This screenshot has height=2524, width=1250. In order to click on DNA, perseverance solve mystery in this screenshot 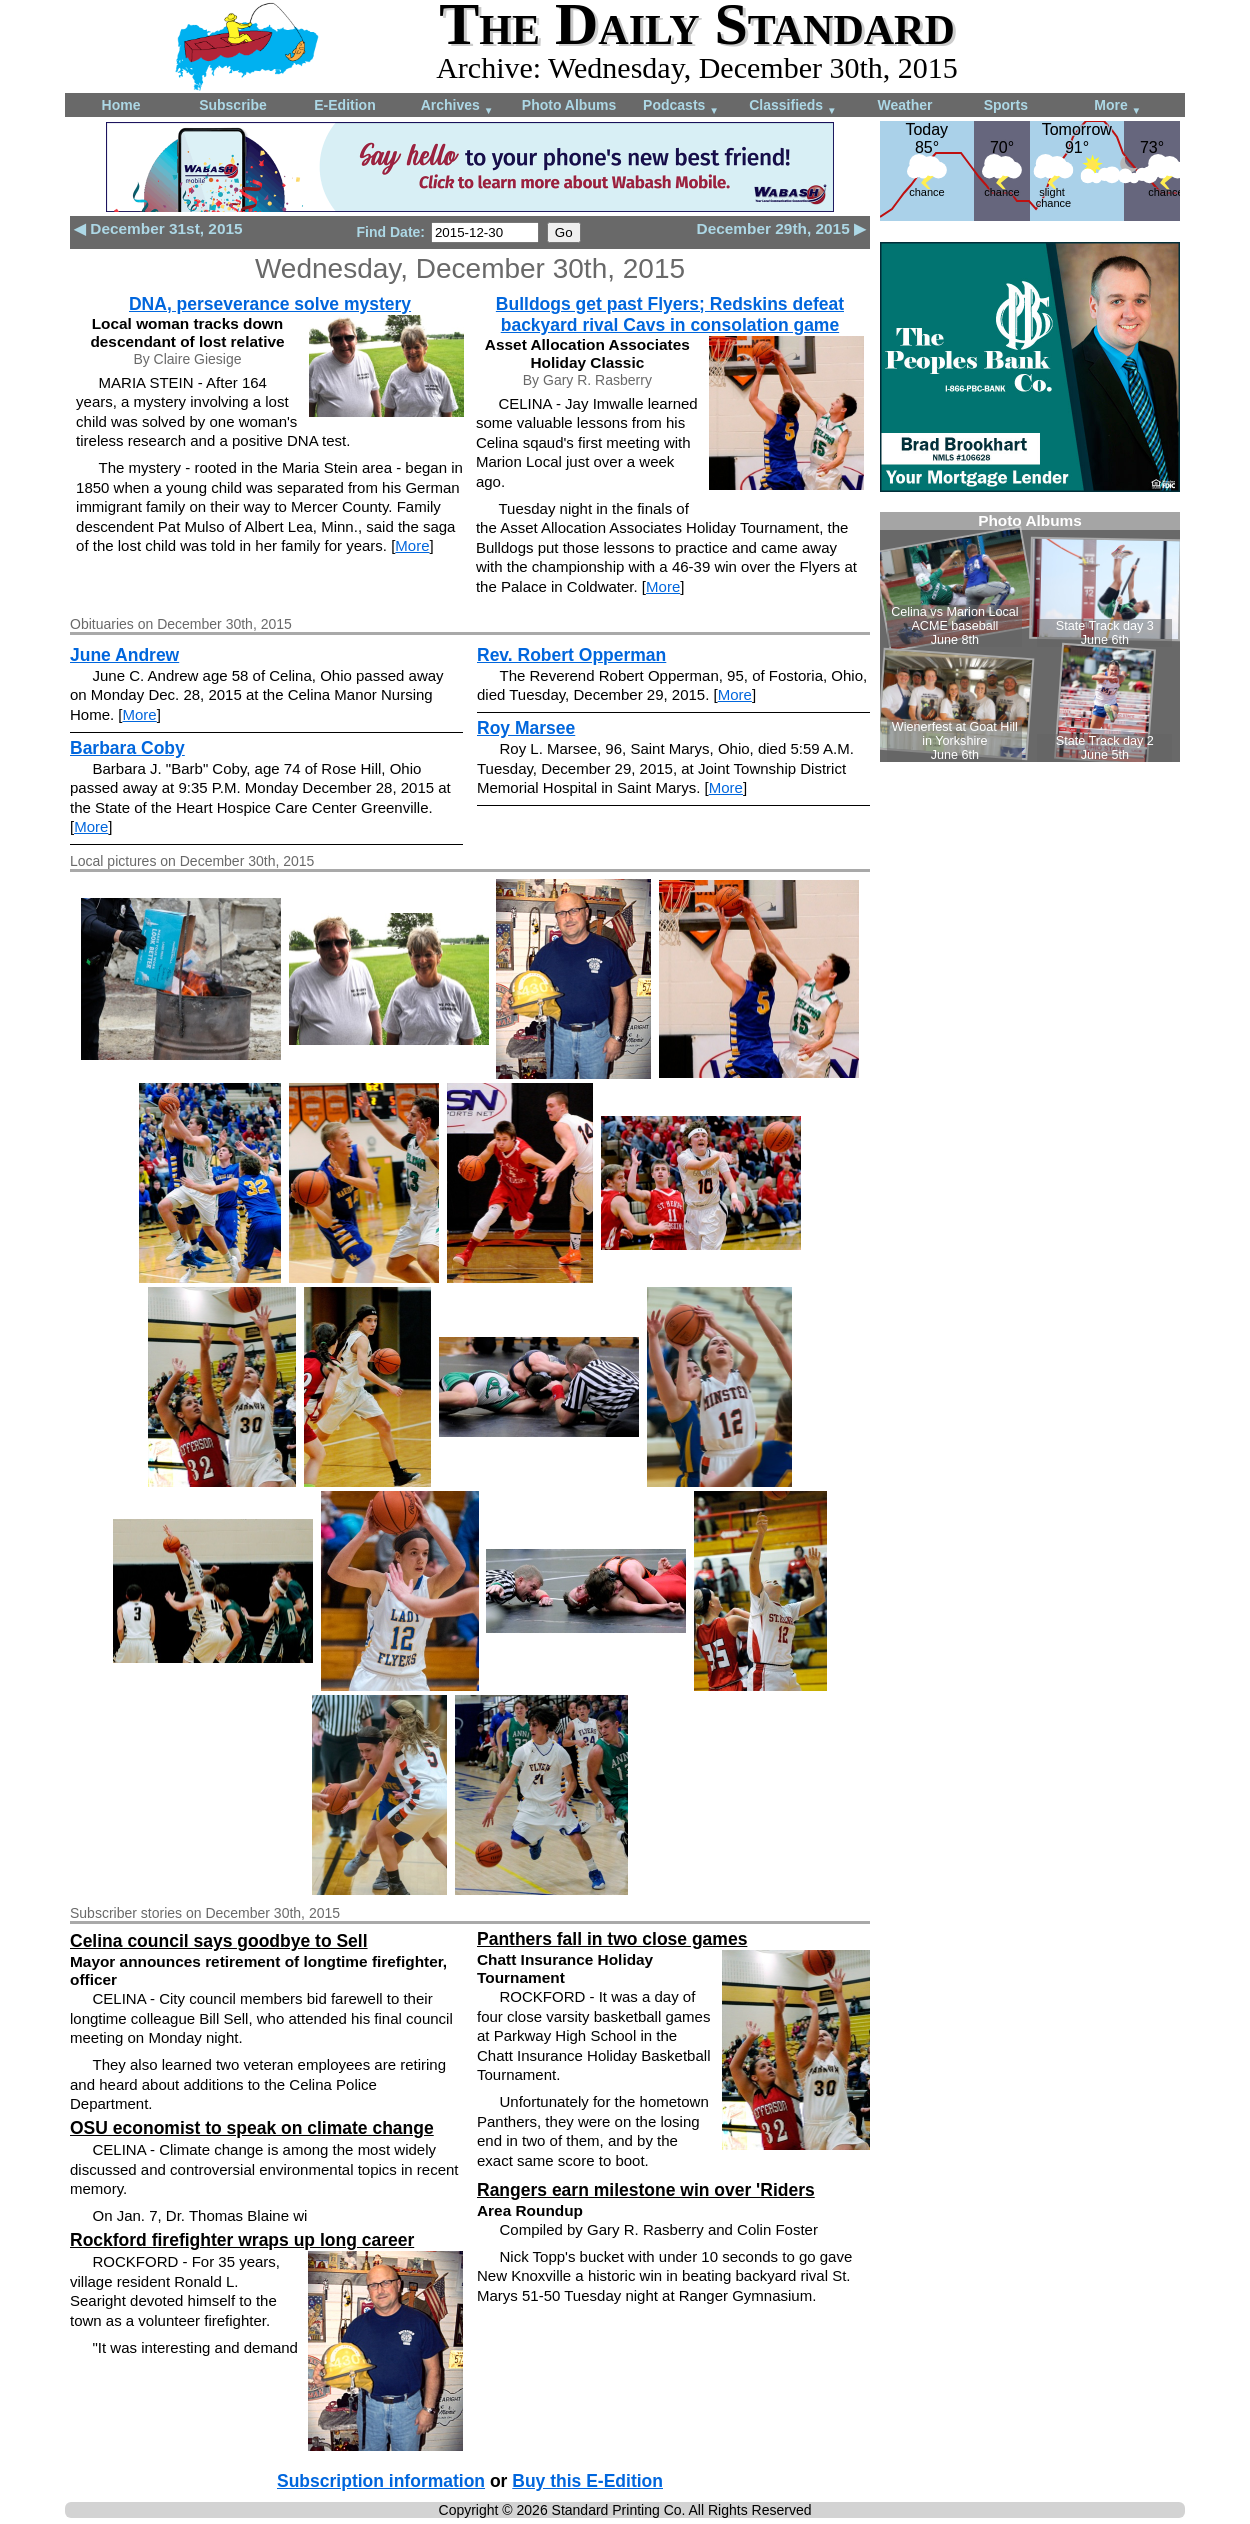, I will do `click(270, 304)`.